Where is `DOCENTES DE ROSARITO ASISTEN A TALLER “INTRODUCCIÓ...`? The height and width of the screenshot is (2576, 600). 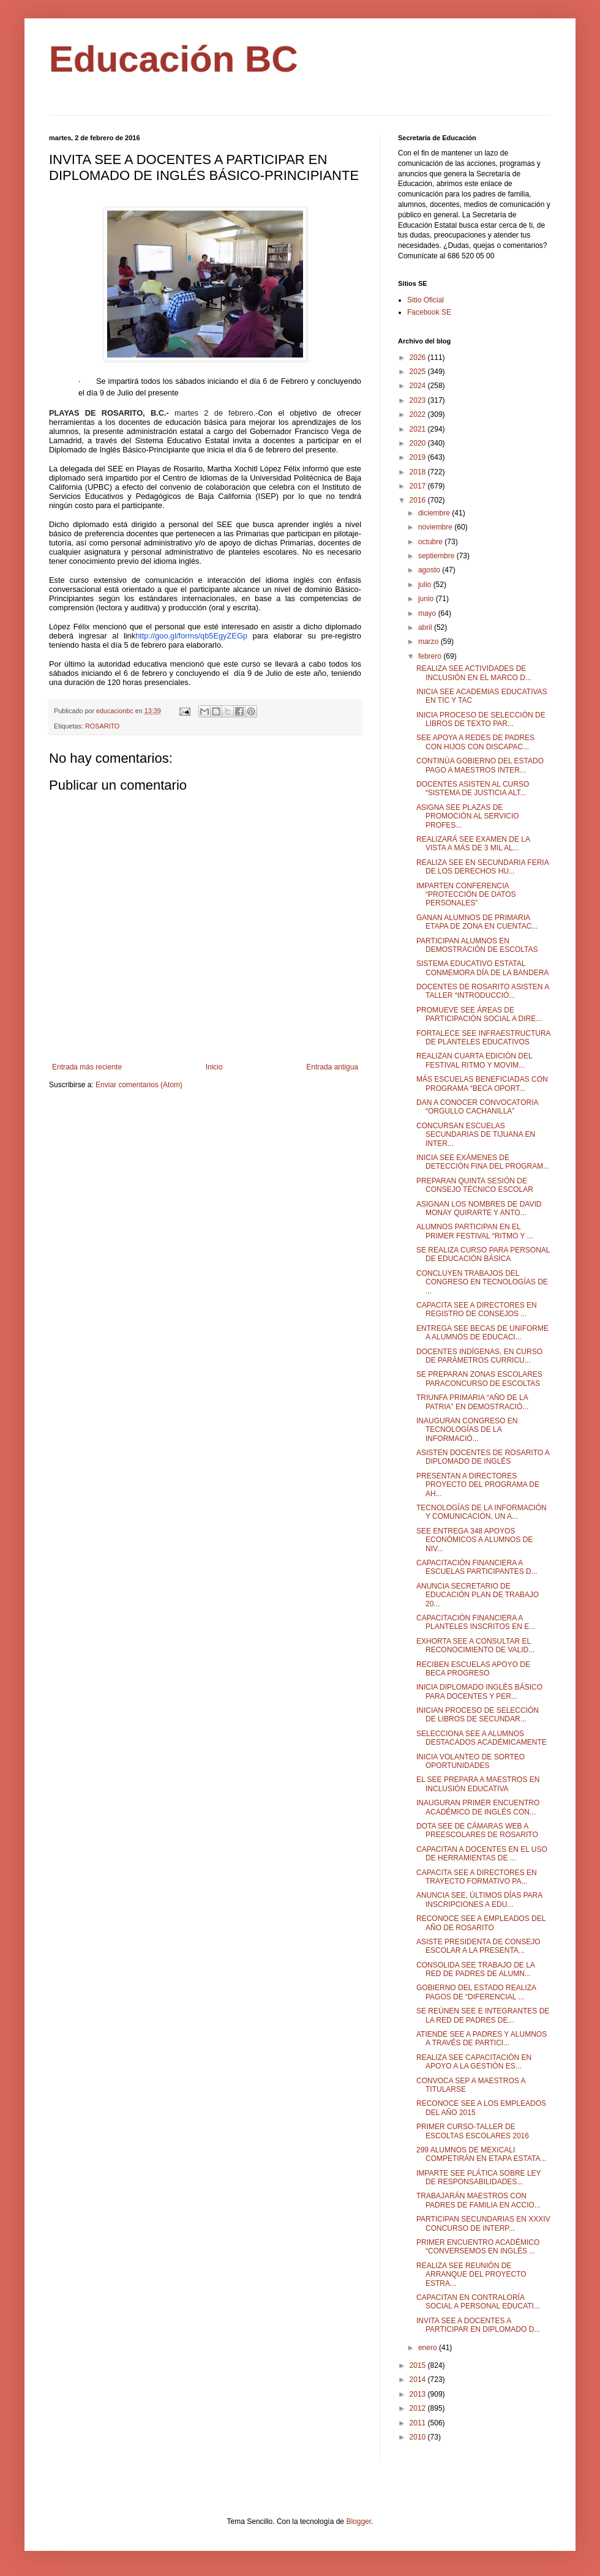 DOCENTES DE ROSARITO ASISTEN A TALLER “INTRODUCCIÓ... is located at coordinates (482, 991).